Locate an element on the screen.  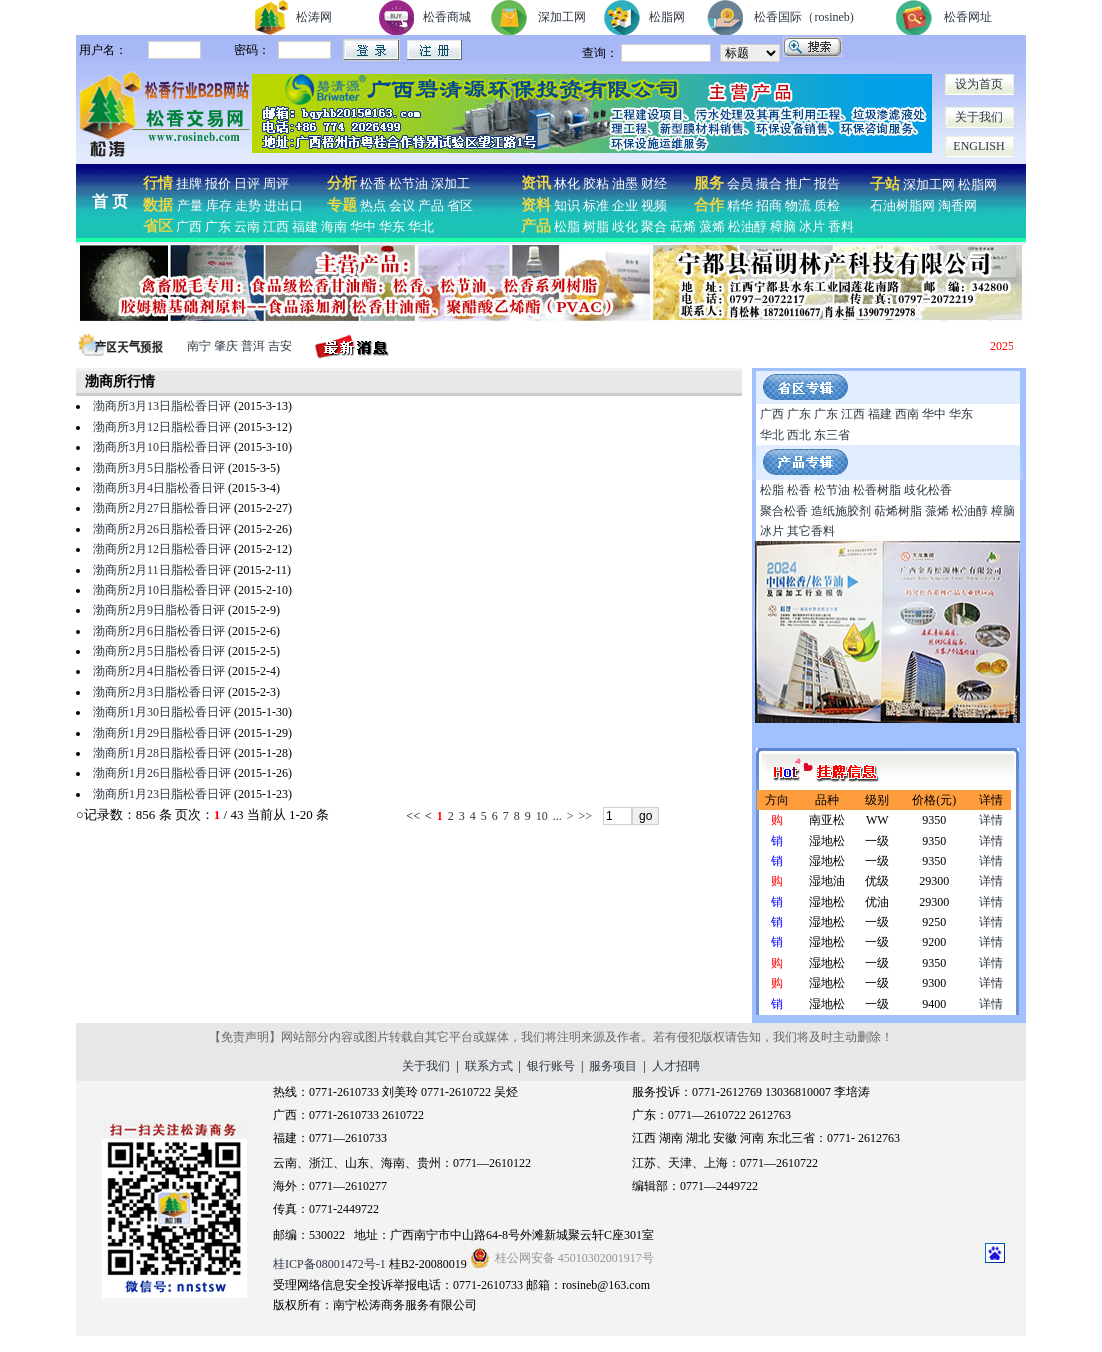
服务项目 is located at coordinates (613, 1066).